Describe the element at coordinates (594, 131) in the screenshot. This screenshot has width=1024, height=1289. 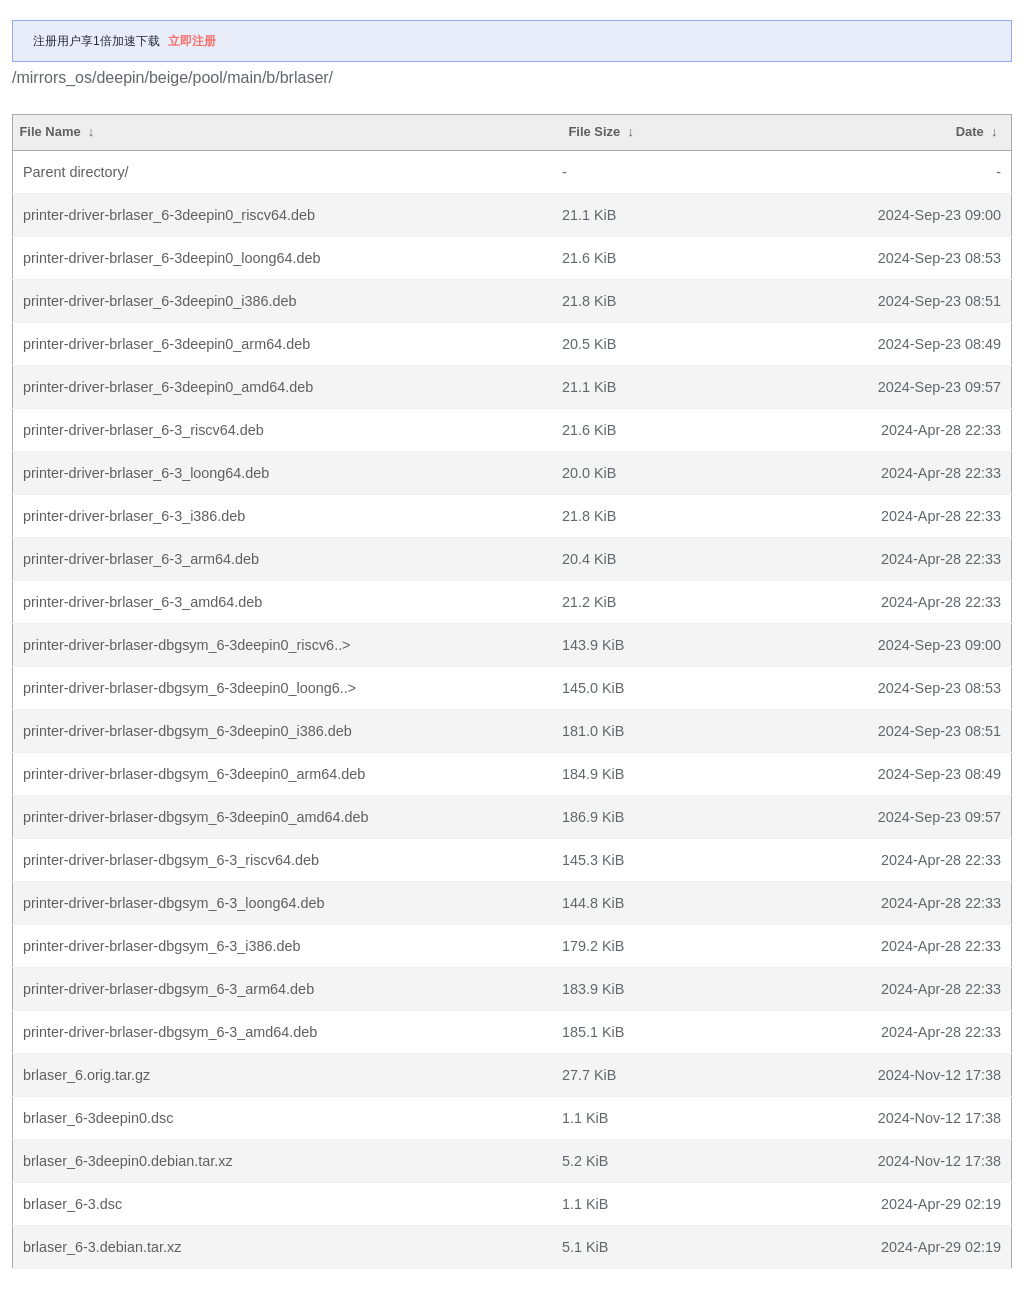
I see `File Size` at that location.